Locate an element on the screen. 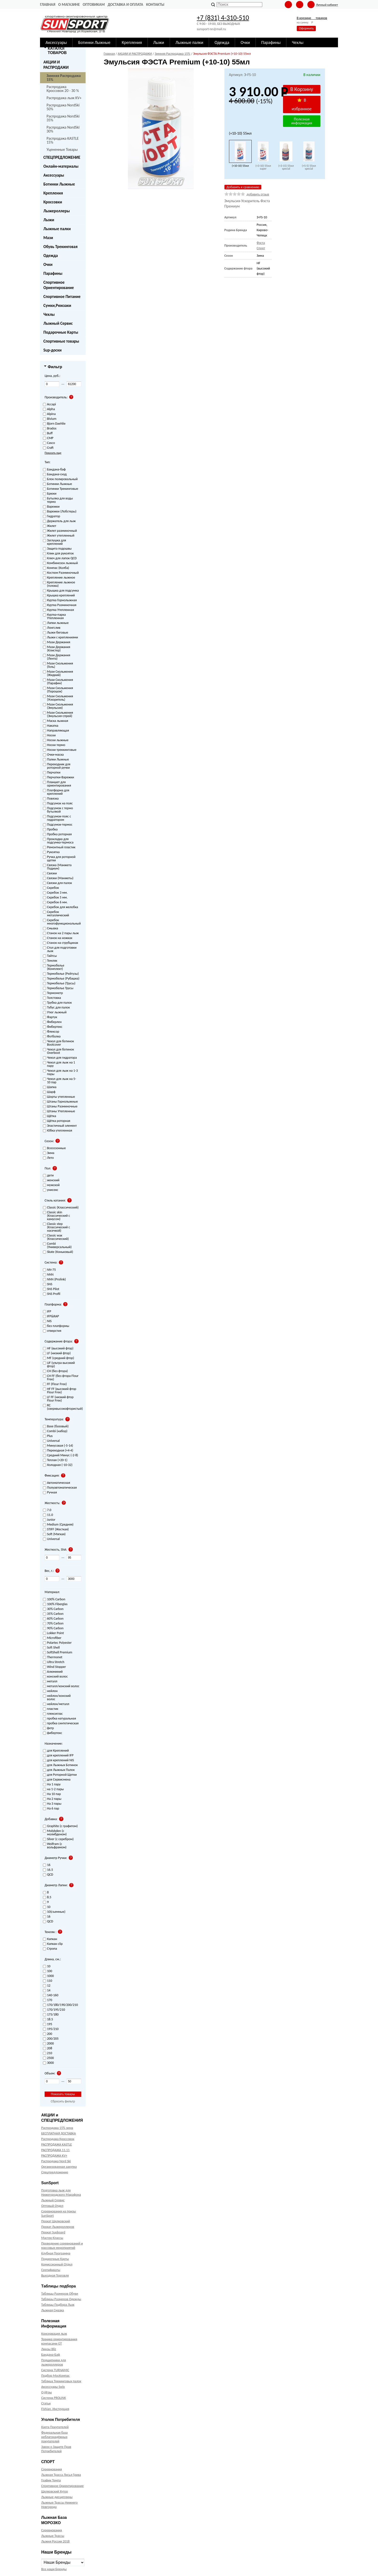 The width and height of the screenshot is (378, 2576). Чехол для лыж на 1 пару is located at coordinates (59, 1064).